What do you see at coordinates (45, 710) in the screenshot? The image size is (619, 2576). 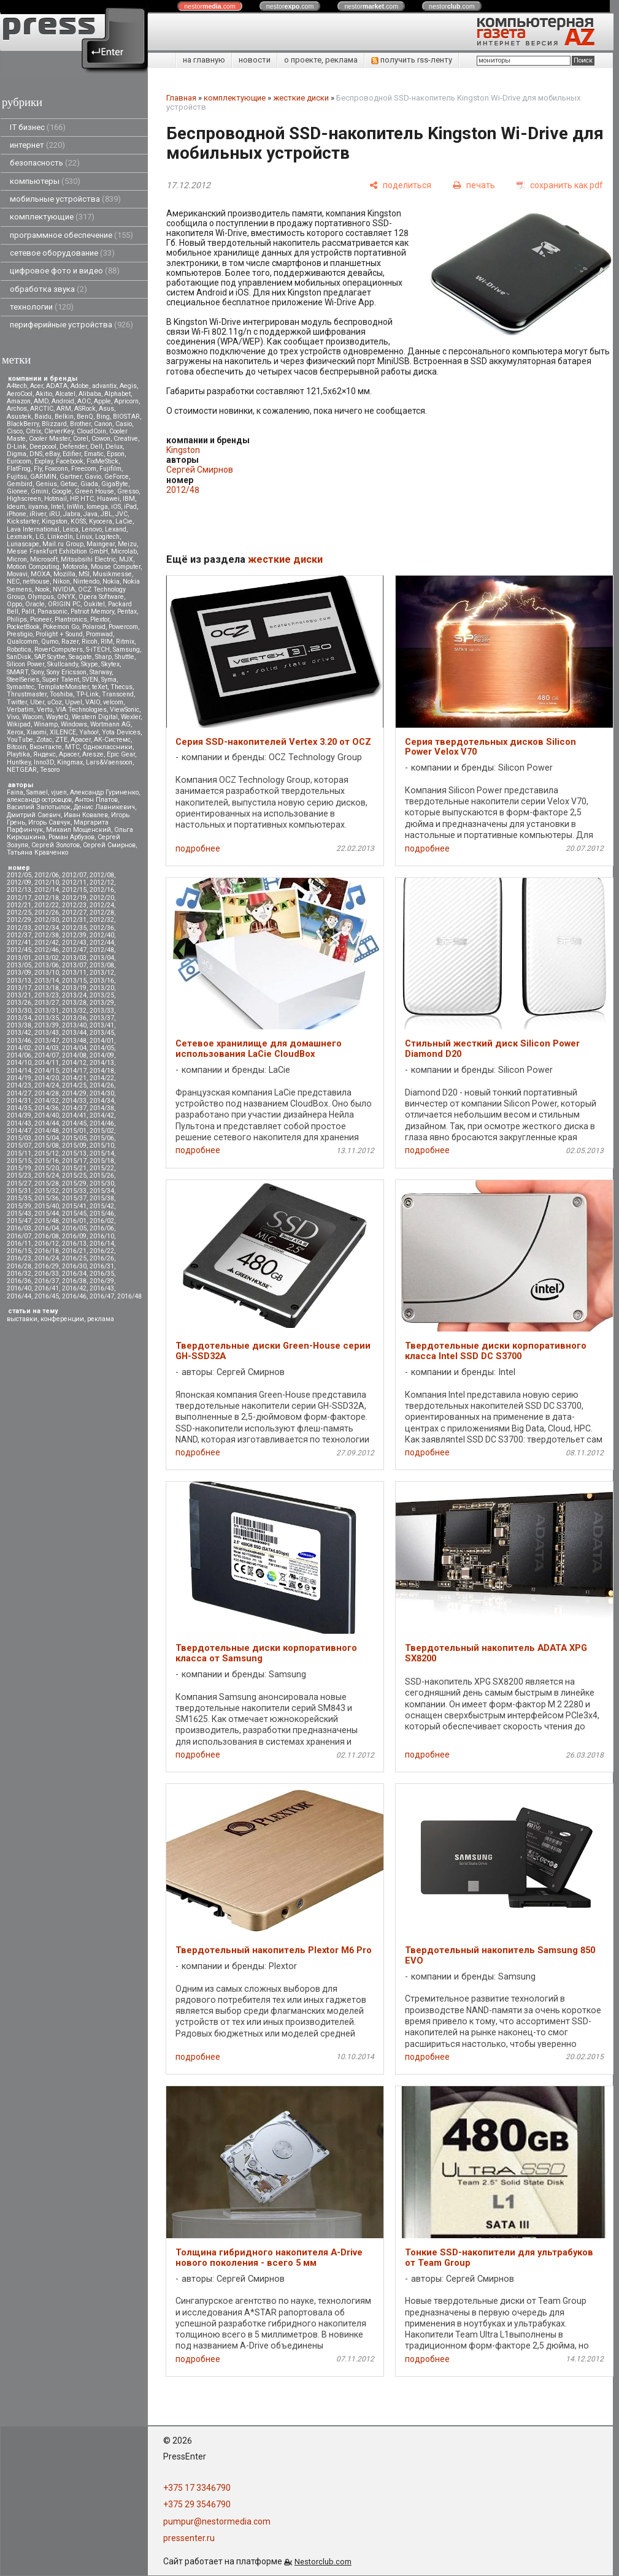 I see `Vertu` at bounding box center [45, 710].